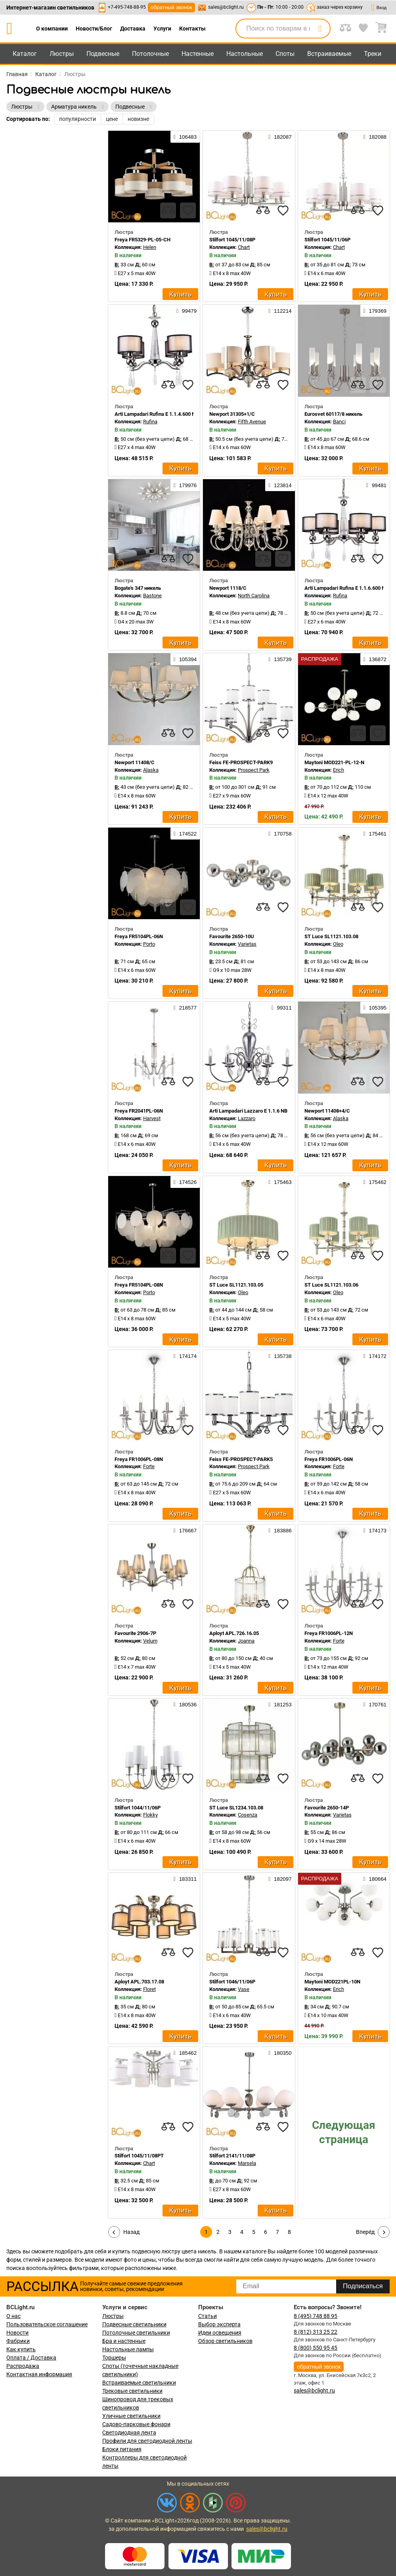 The image size is (396, 2576). What do you see at coordinates (139, 936) in the screenshot?
I see `Freya FR5104PL-06N` at bounding box center [139, 936].